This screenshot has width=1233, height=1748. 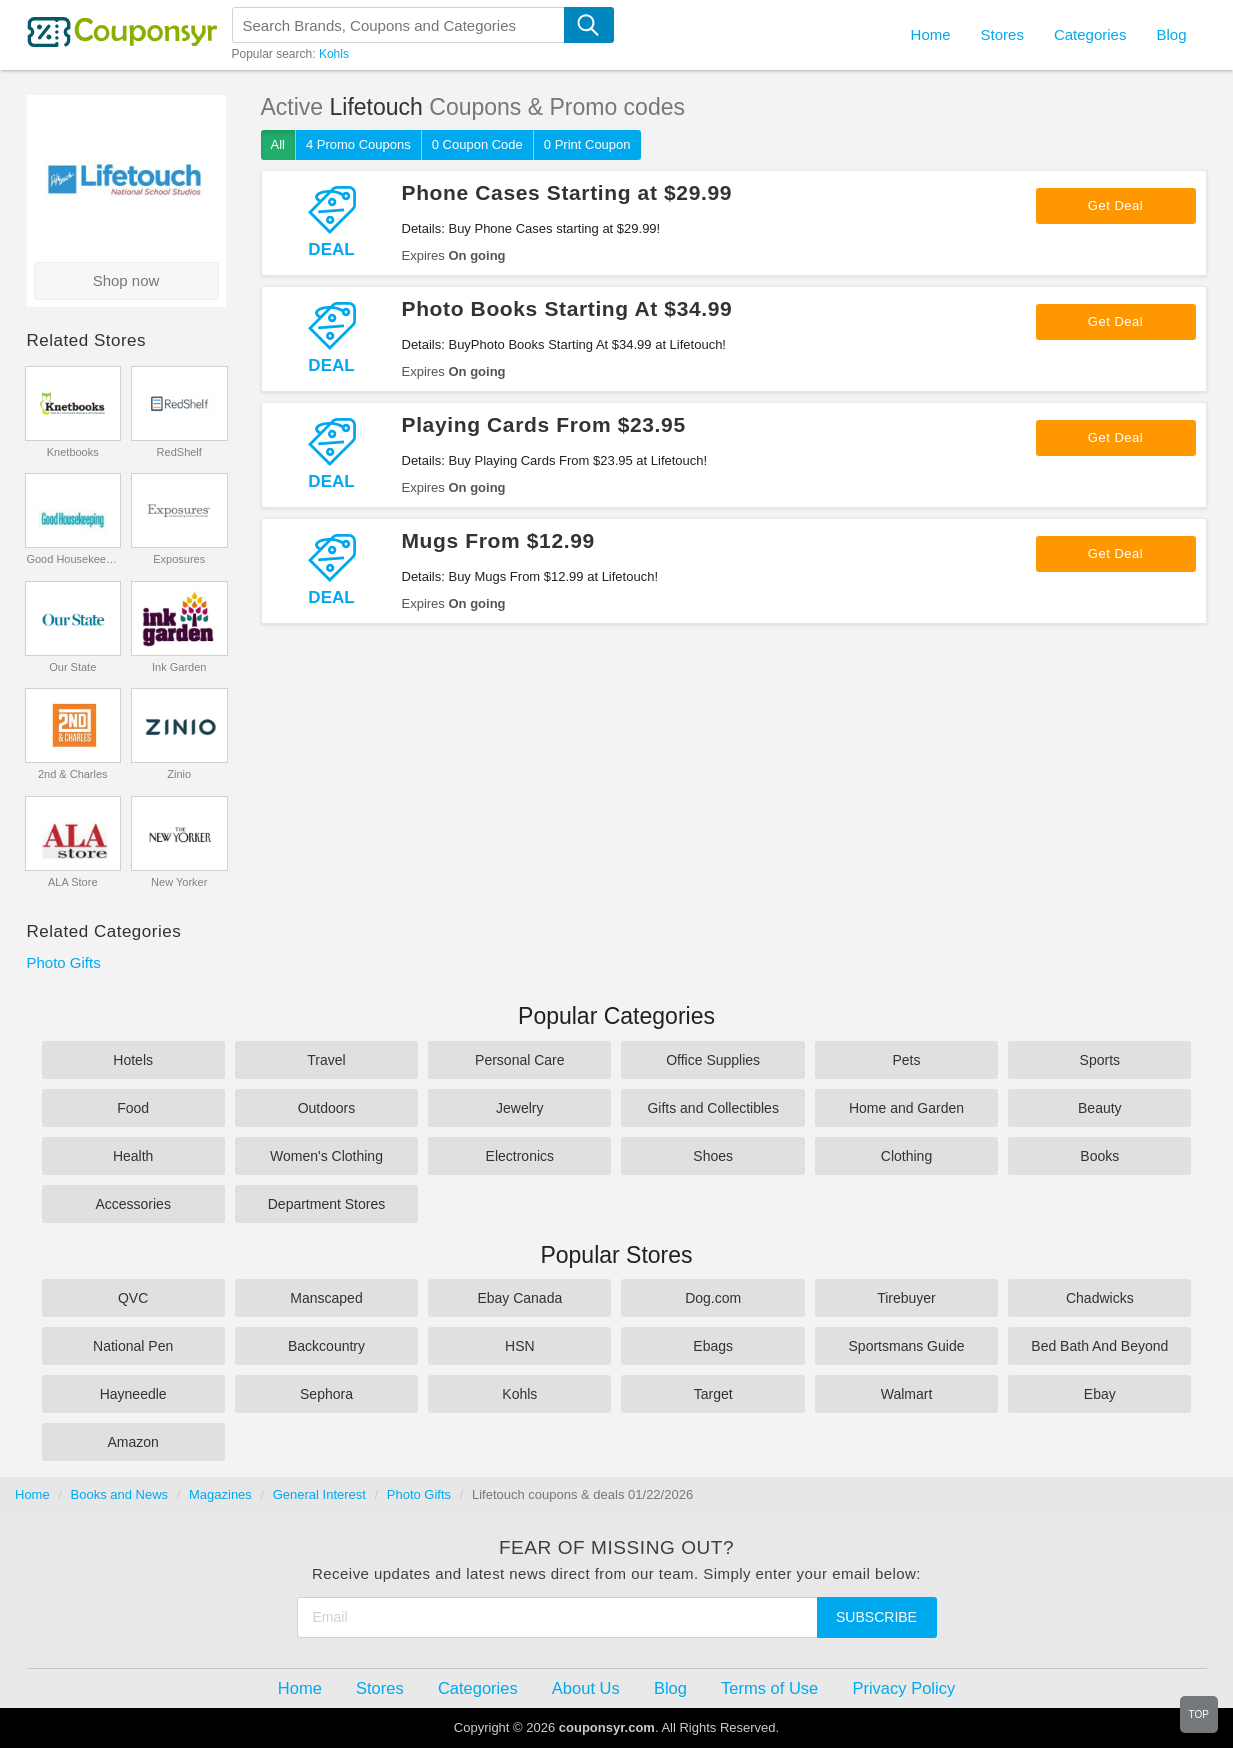 What do you see at coordinates (498, 540) in the screenshot?
I see `Mugs From $12.99` at bounding box center [498, 540].